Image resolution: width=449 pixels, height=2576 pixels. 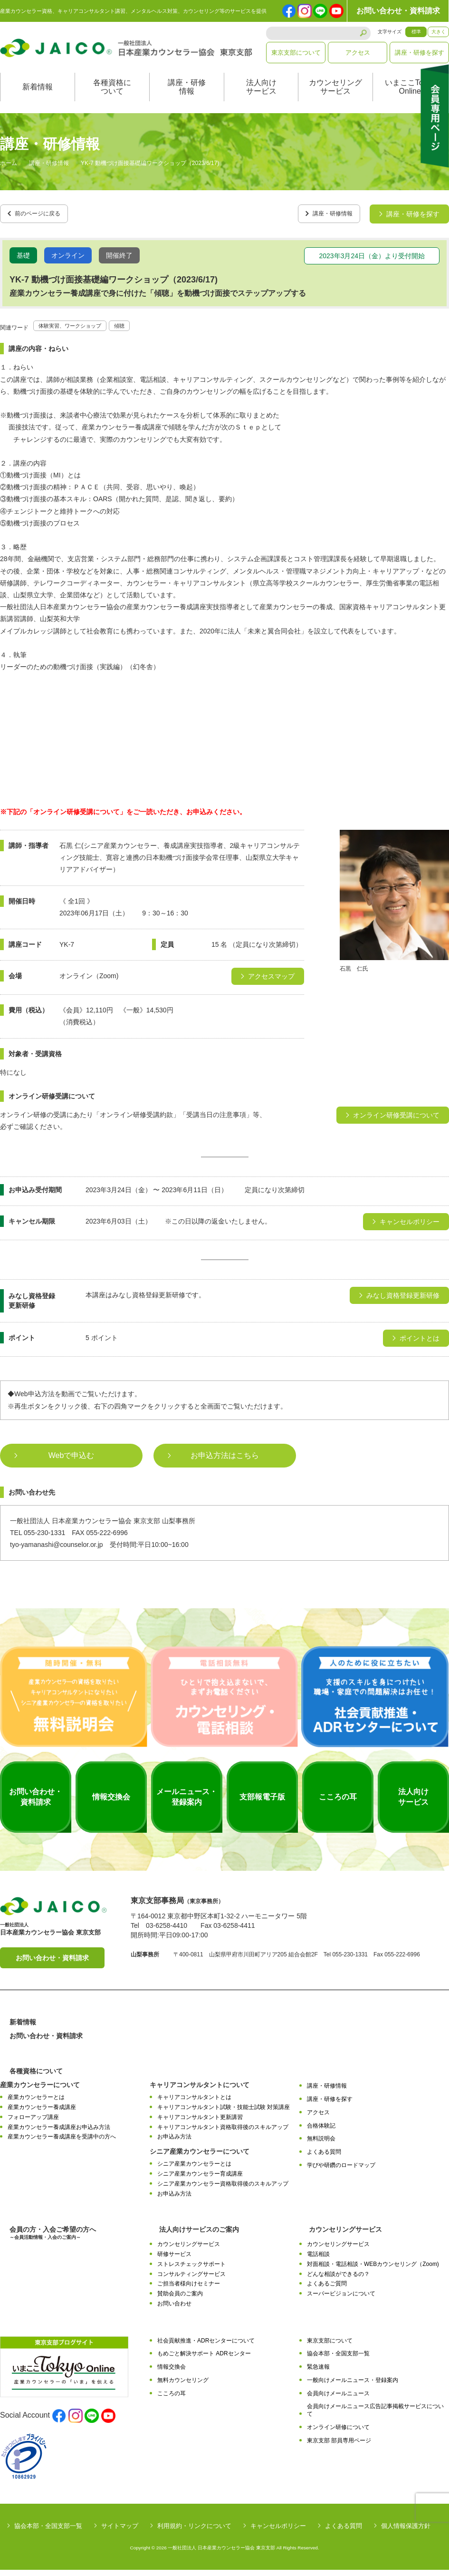 What do you see at coordinates (338, 2360) in the screenshot?
I see `協会本部・全国支部一覧` at bounding box center [338, 2360].